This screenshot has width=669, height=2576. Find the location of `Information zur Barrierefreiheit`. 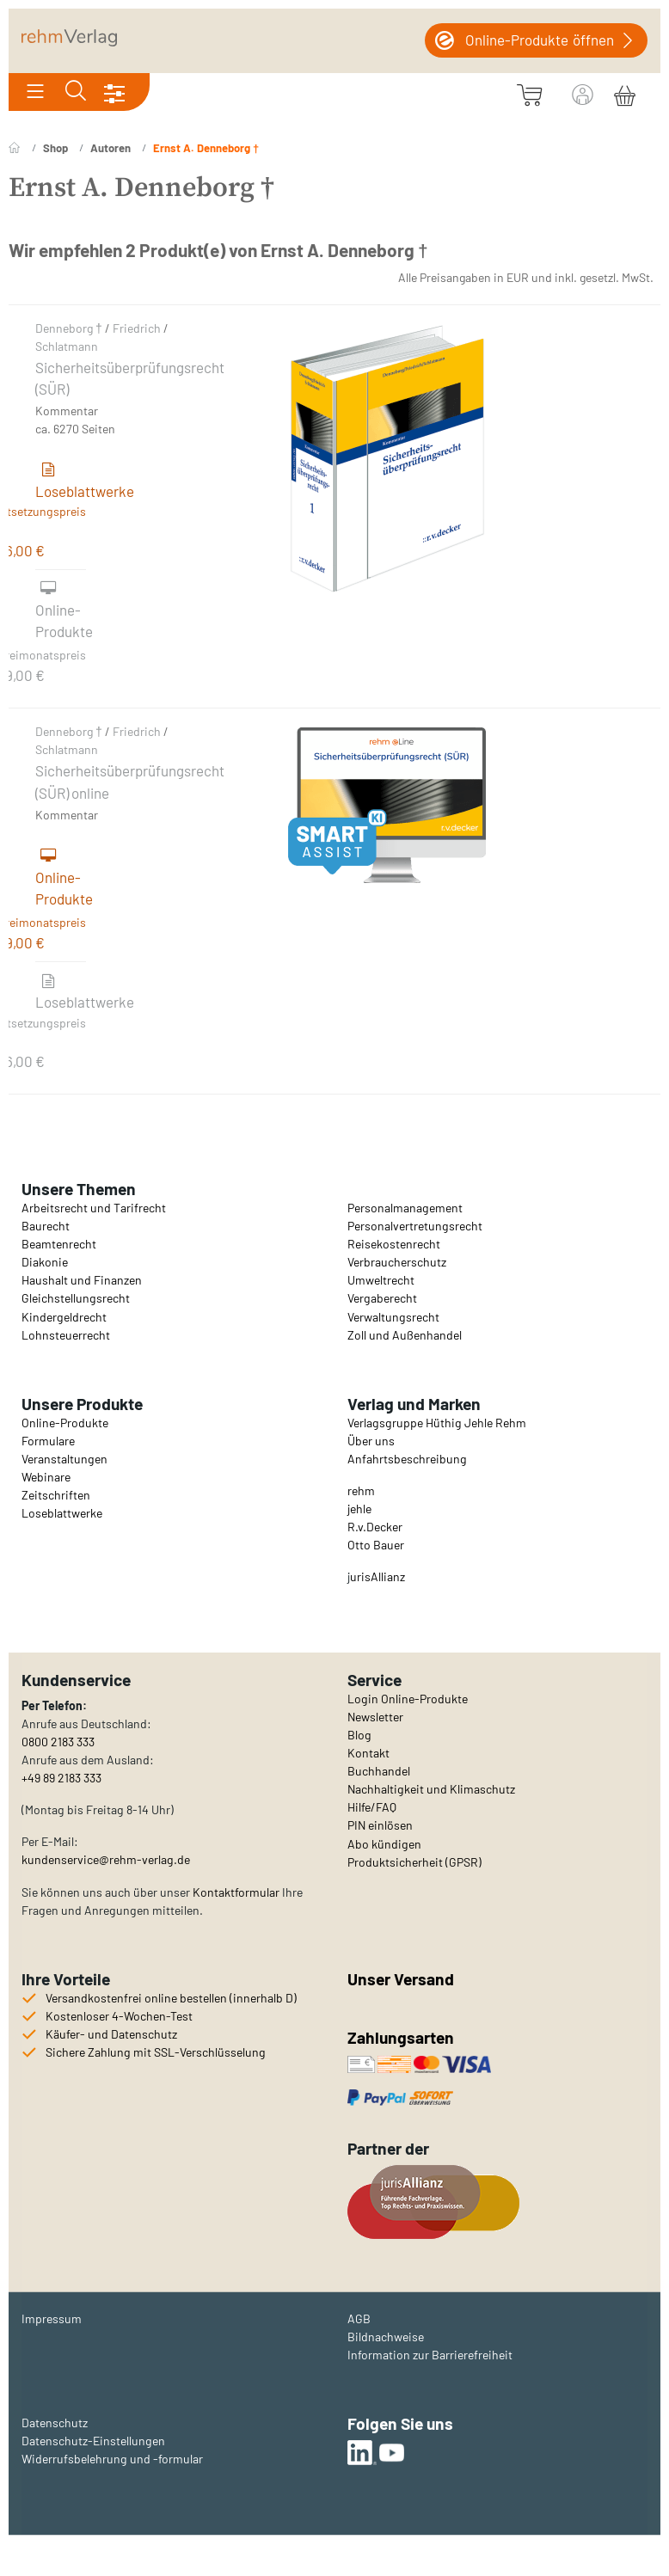

Information zur Barrierefreiheit is located at coordinates (429, 2354).